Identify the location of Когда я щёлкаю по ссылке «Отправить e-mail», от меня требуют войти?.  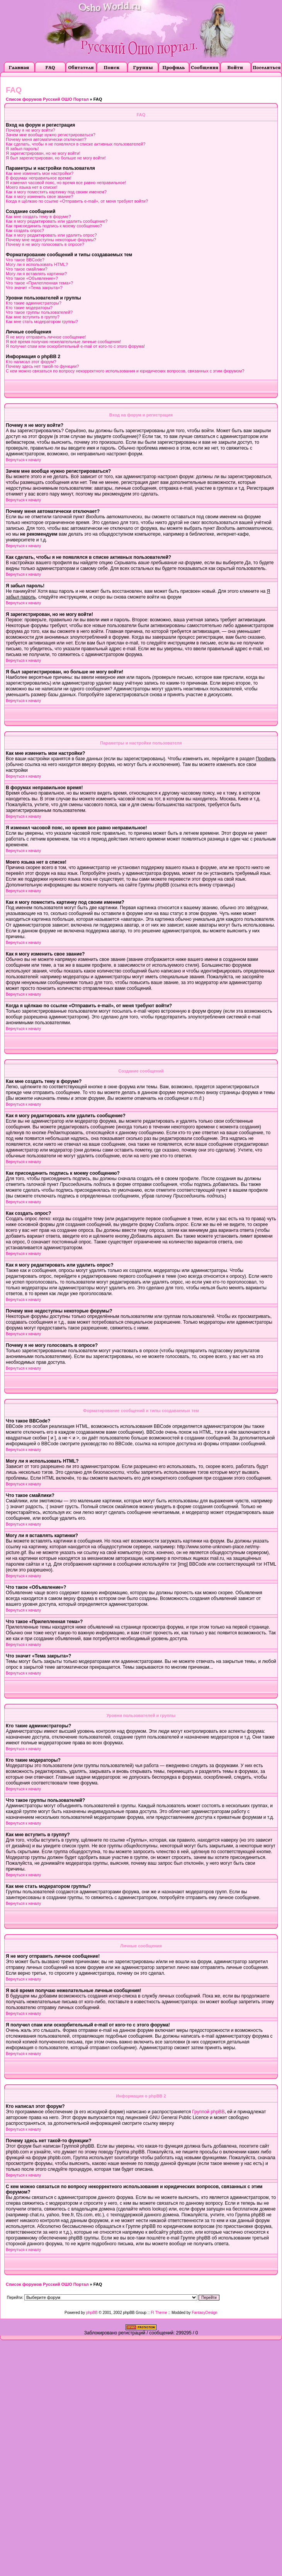
(77, 201).